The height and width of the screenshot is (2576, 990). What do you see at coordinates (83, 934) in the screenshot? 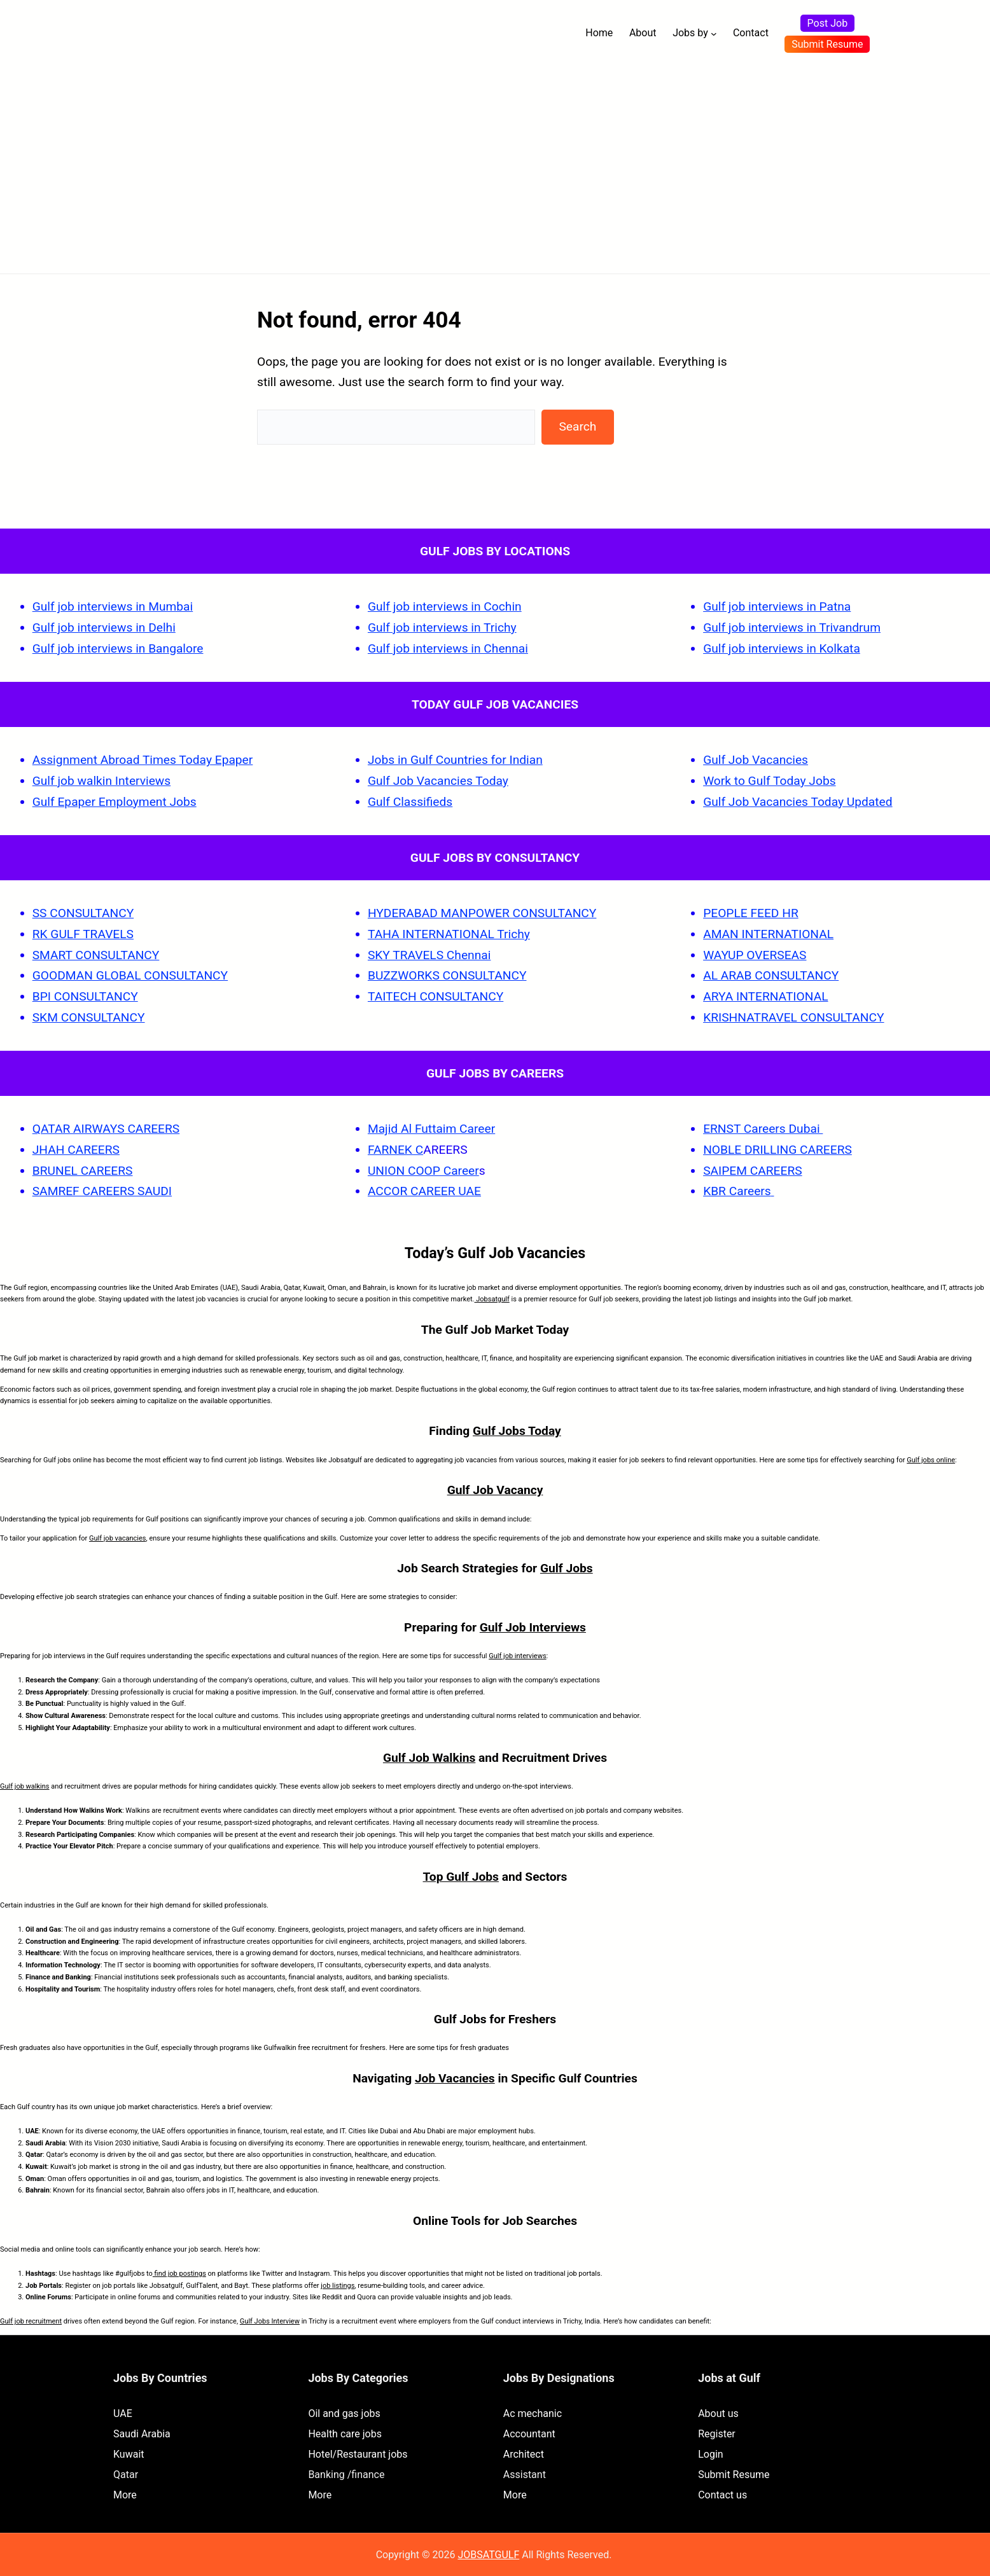
I see `RK GULF TRAVELS` at bounding box center [83, 934].